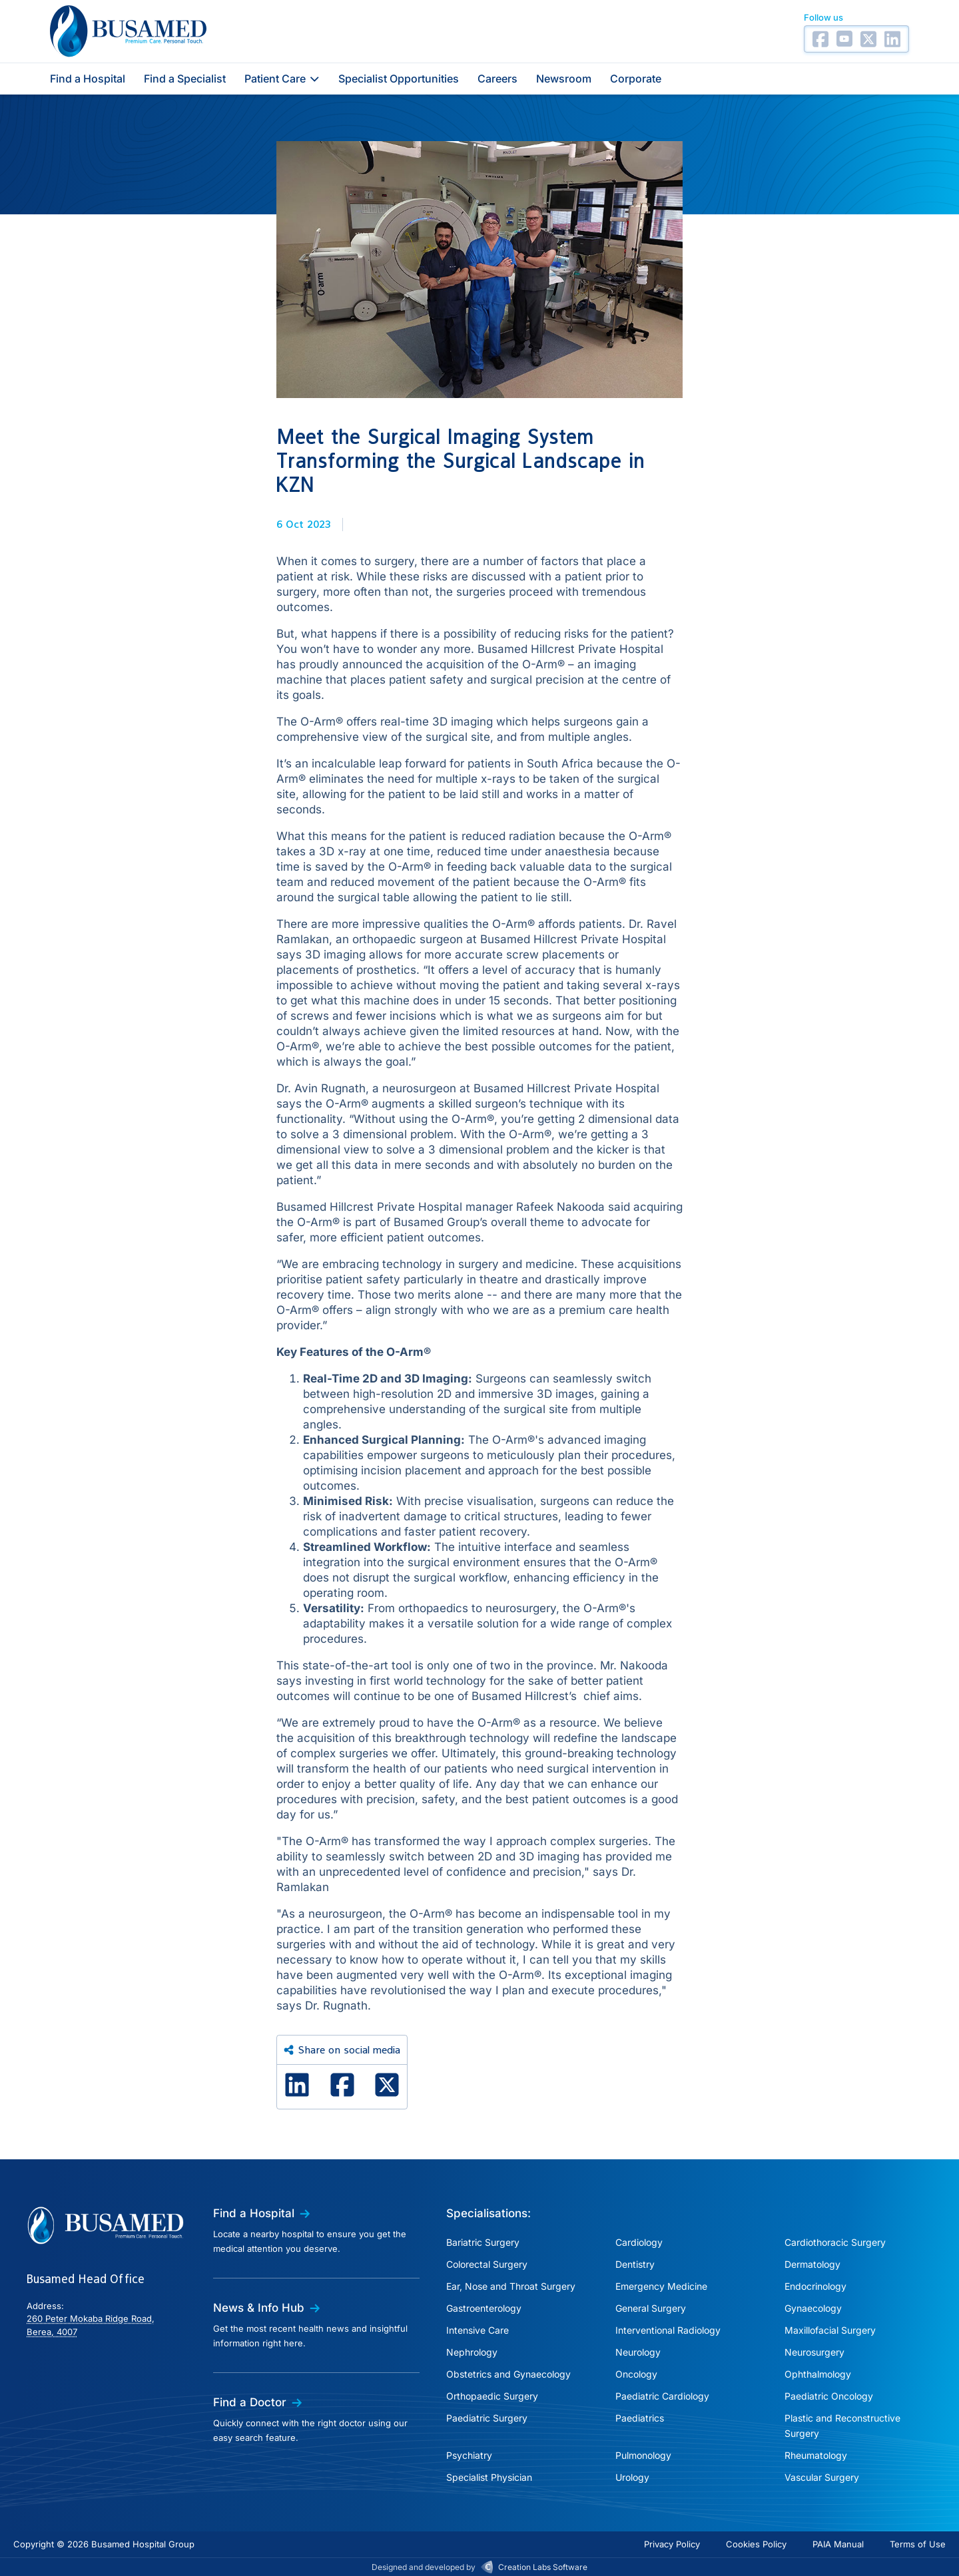 The width and height of the screenshot is (959, 2576). What do you see at coordinates (639, 2418) in the screenshot?
I see `Paediatrics` at bounding box center [639, 2418].